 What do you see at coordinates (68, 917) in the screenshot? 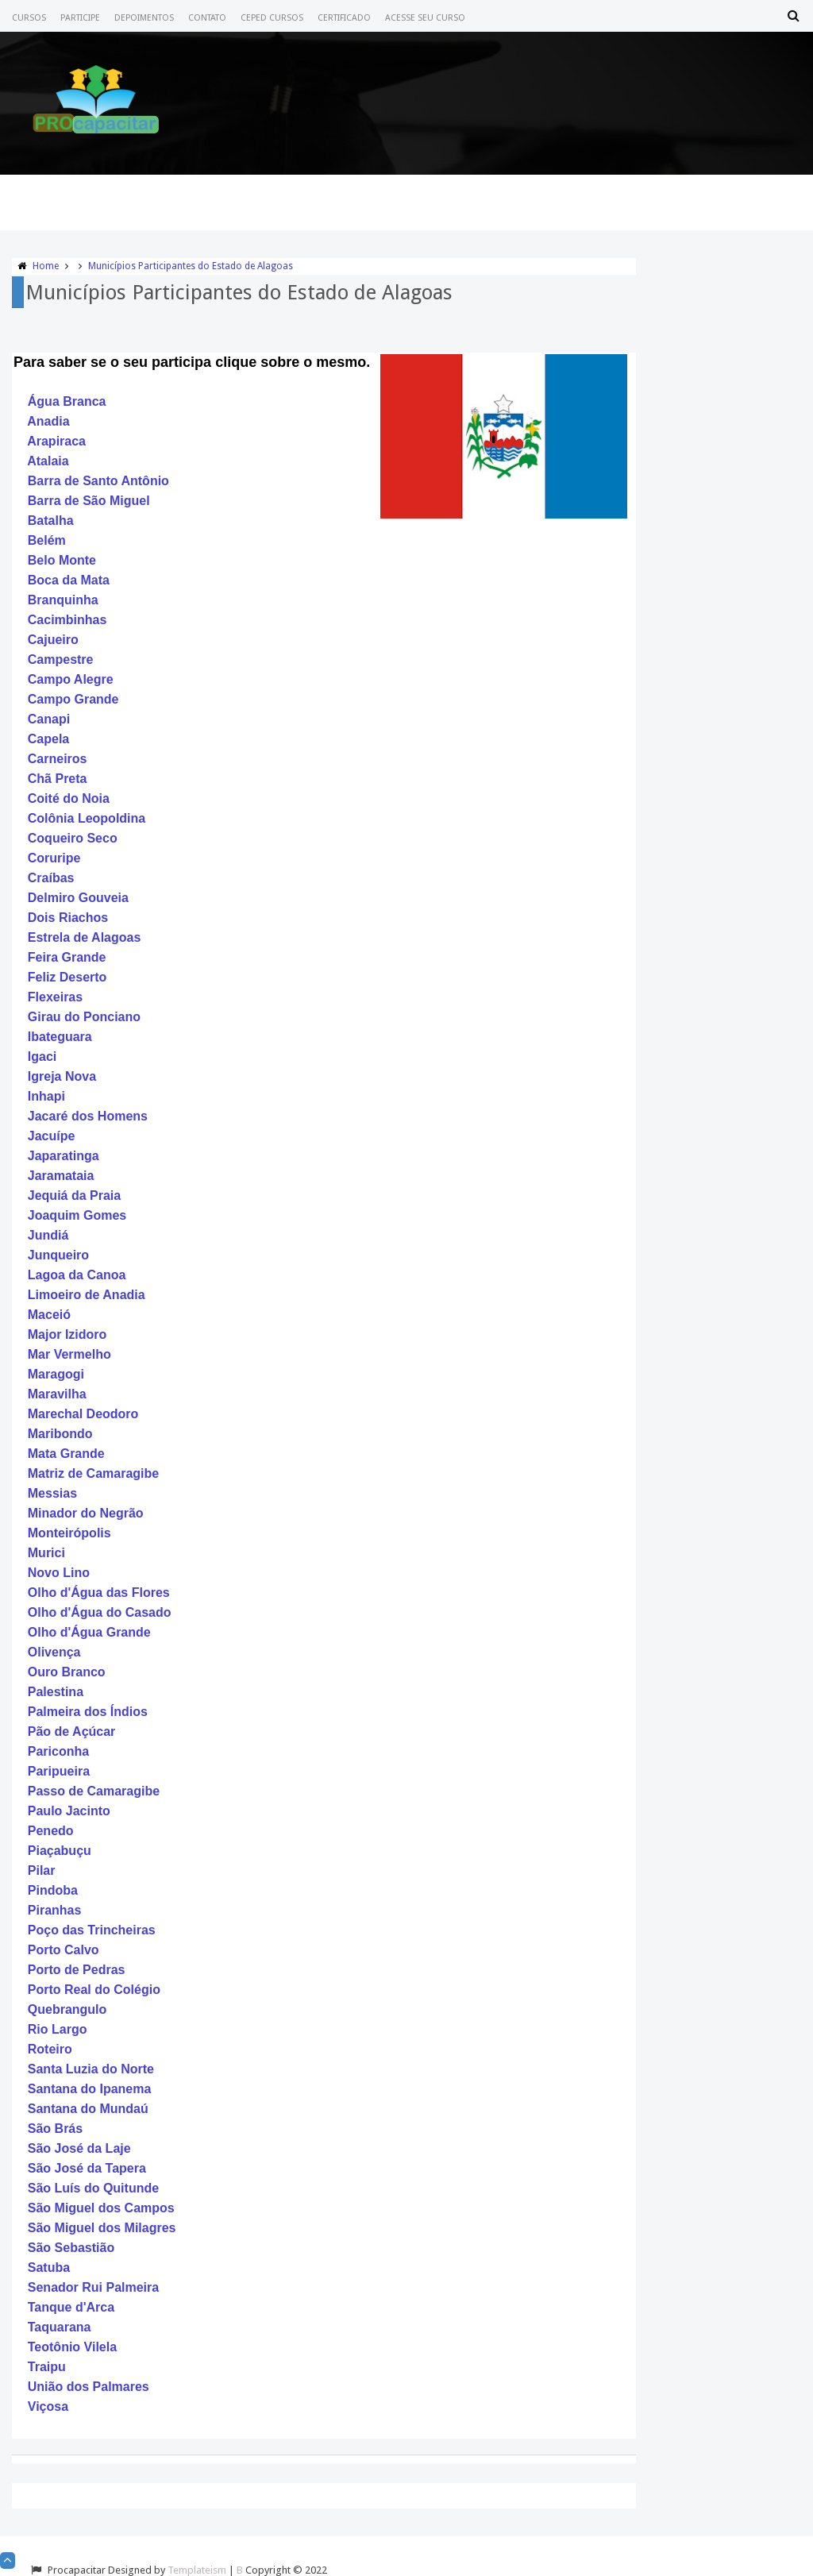
I see `Dois Riachos` at bounding box center [68, 917].